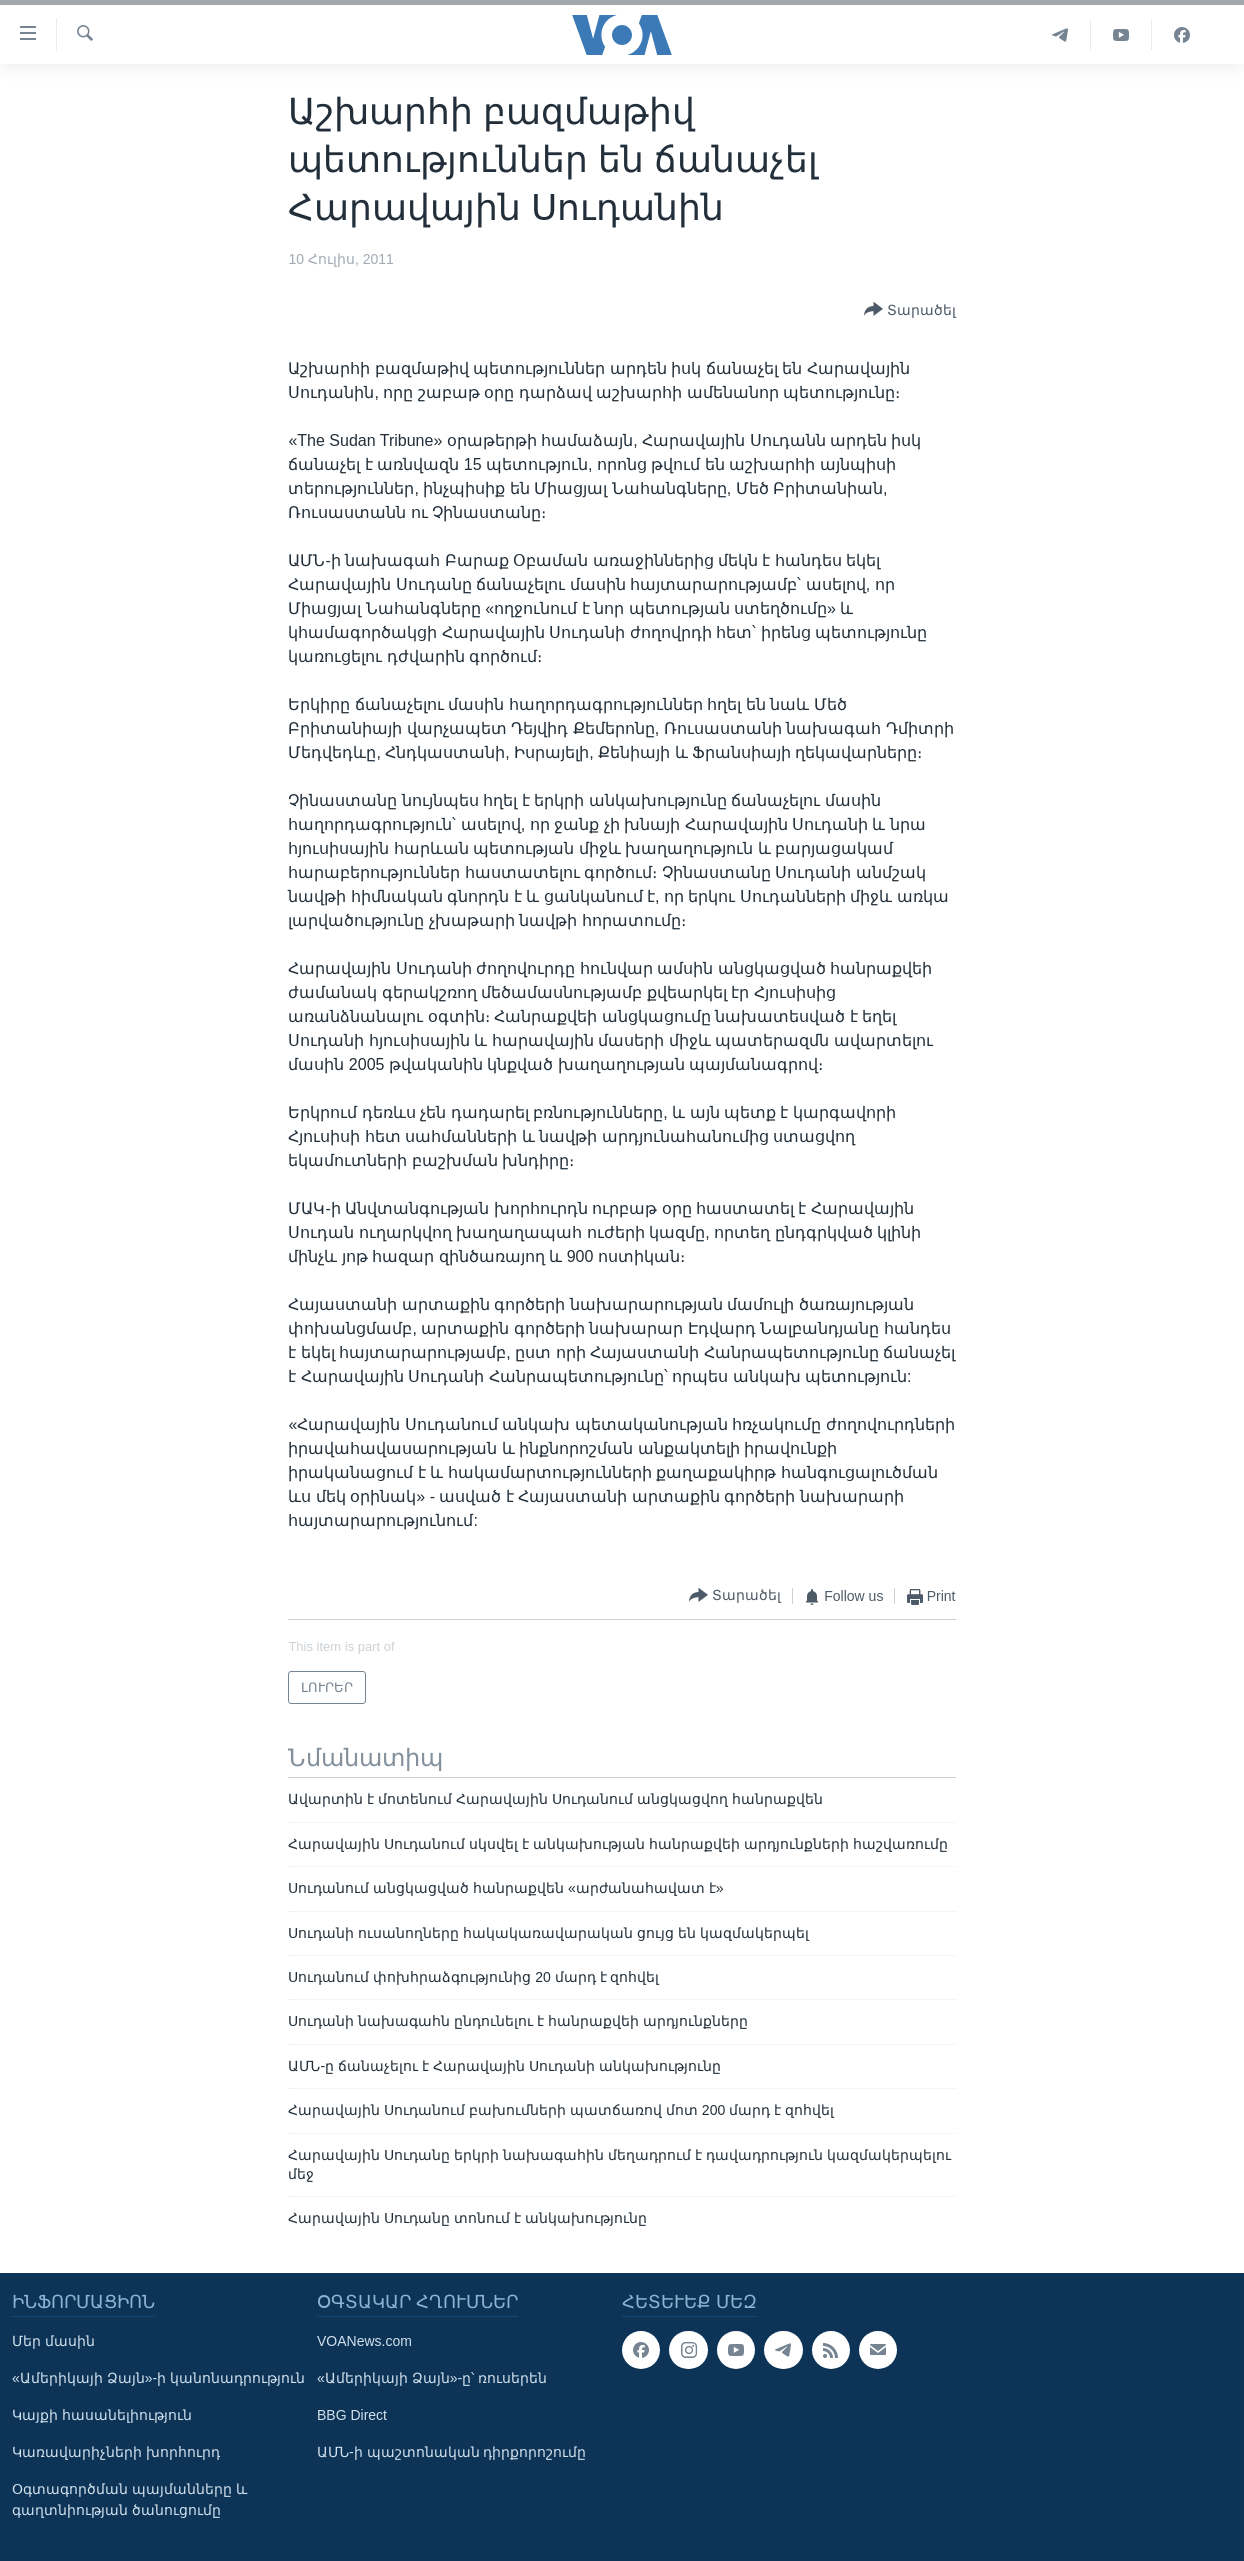  I want to click on Մեր մասին, so click(53, 2341).